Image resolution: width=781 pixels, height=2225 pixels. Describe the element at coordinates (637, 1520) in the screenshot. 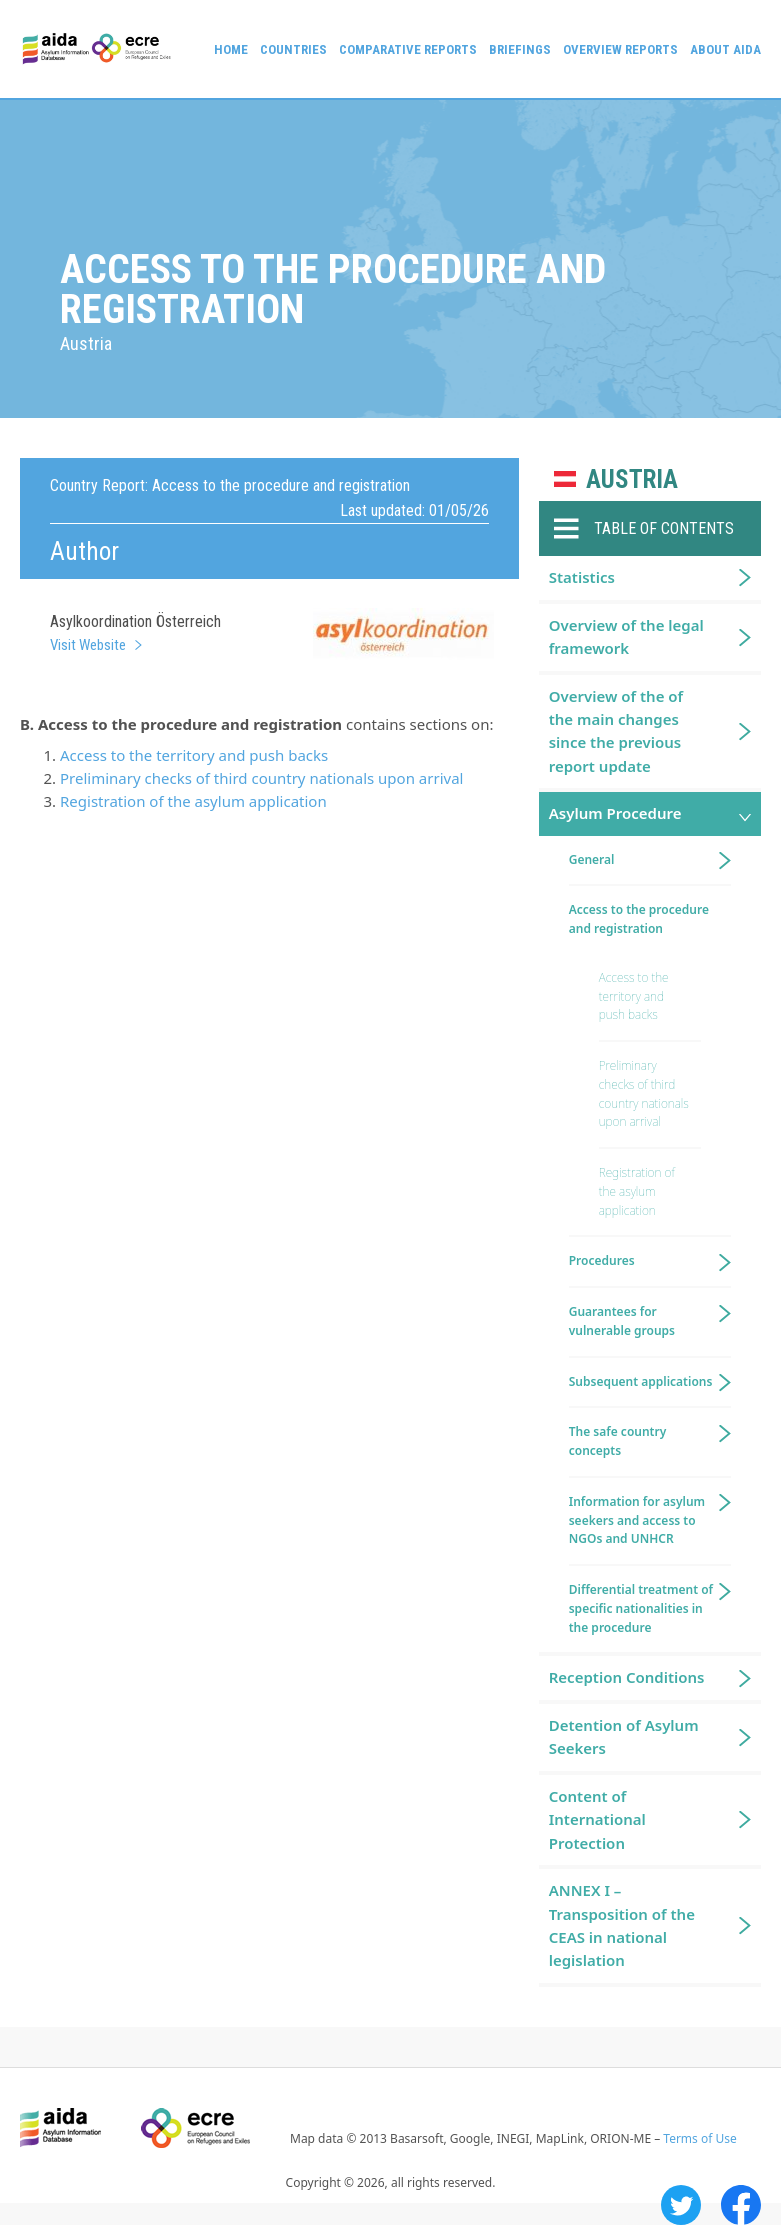

I see `Information for asylum seekers and access to NGOs and UNHCR` at that location.